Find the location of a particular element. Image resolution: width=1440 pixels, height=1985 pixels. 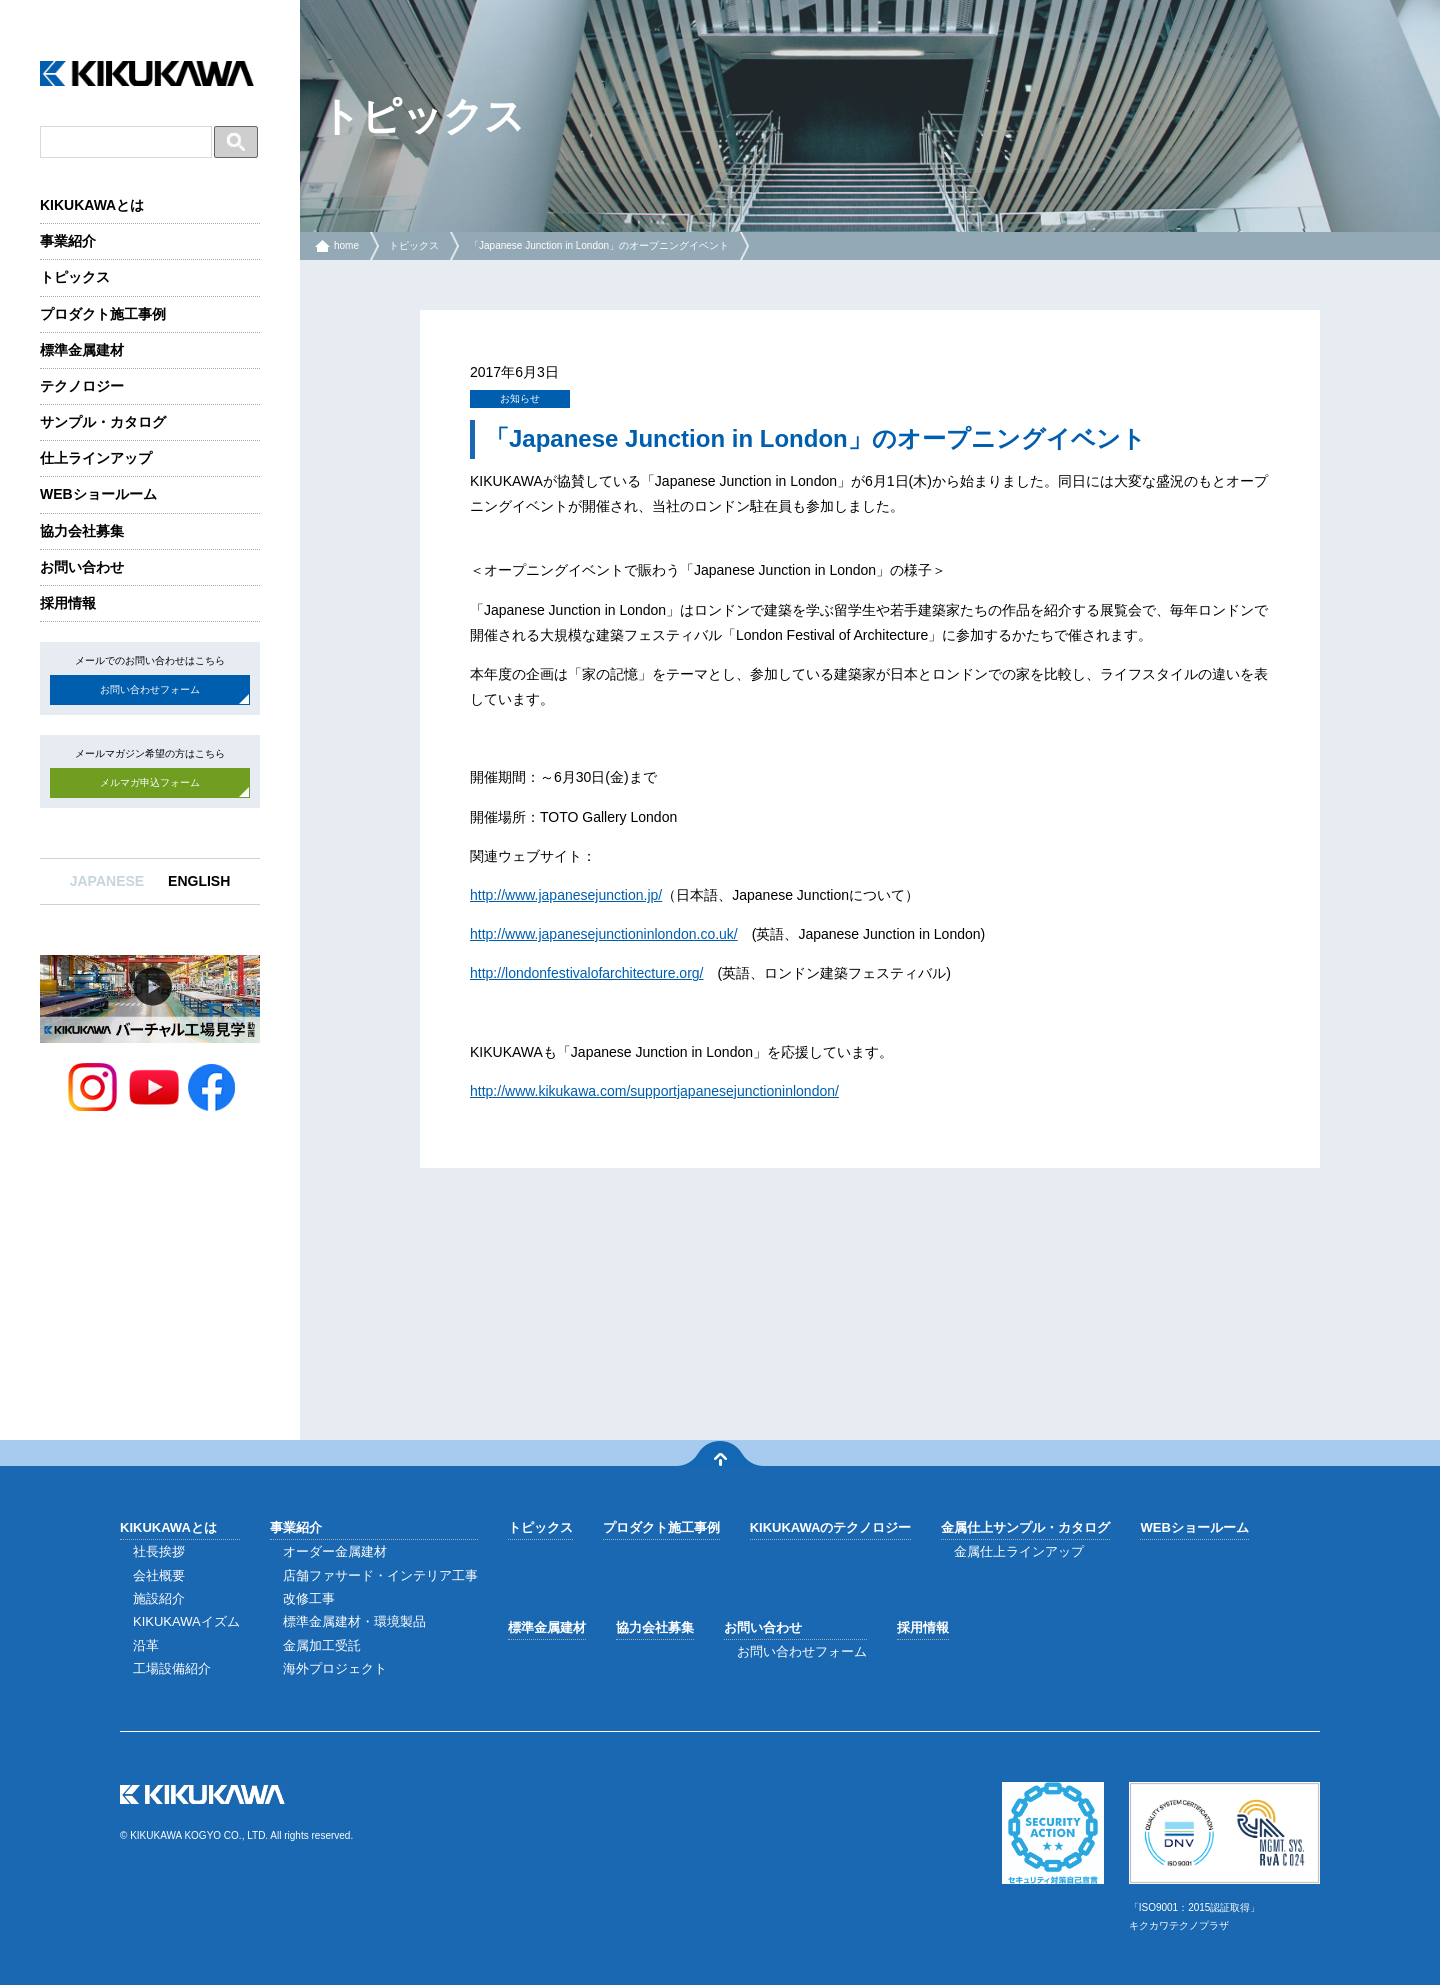

http://www.kikukawa.com/supportjapanesejunctioninlondon/ is located at coordinates (654, 1091).